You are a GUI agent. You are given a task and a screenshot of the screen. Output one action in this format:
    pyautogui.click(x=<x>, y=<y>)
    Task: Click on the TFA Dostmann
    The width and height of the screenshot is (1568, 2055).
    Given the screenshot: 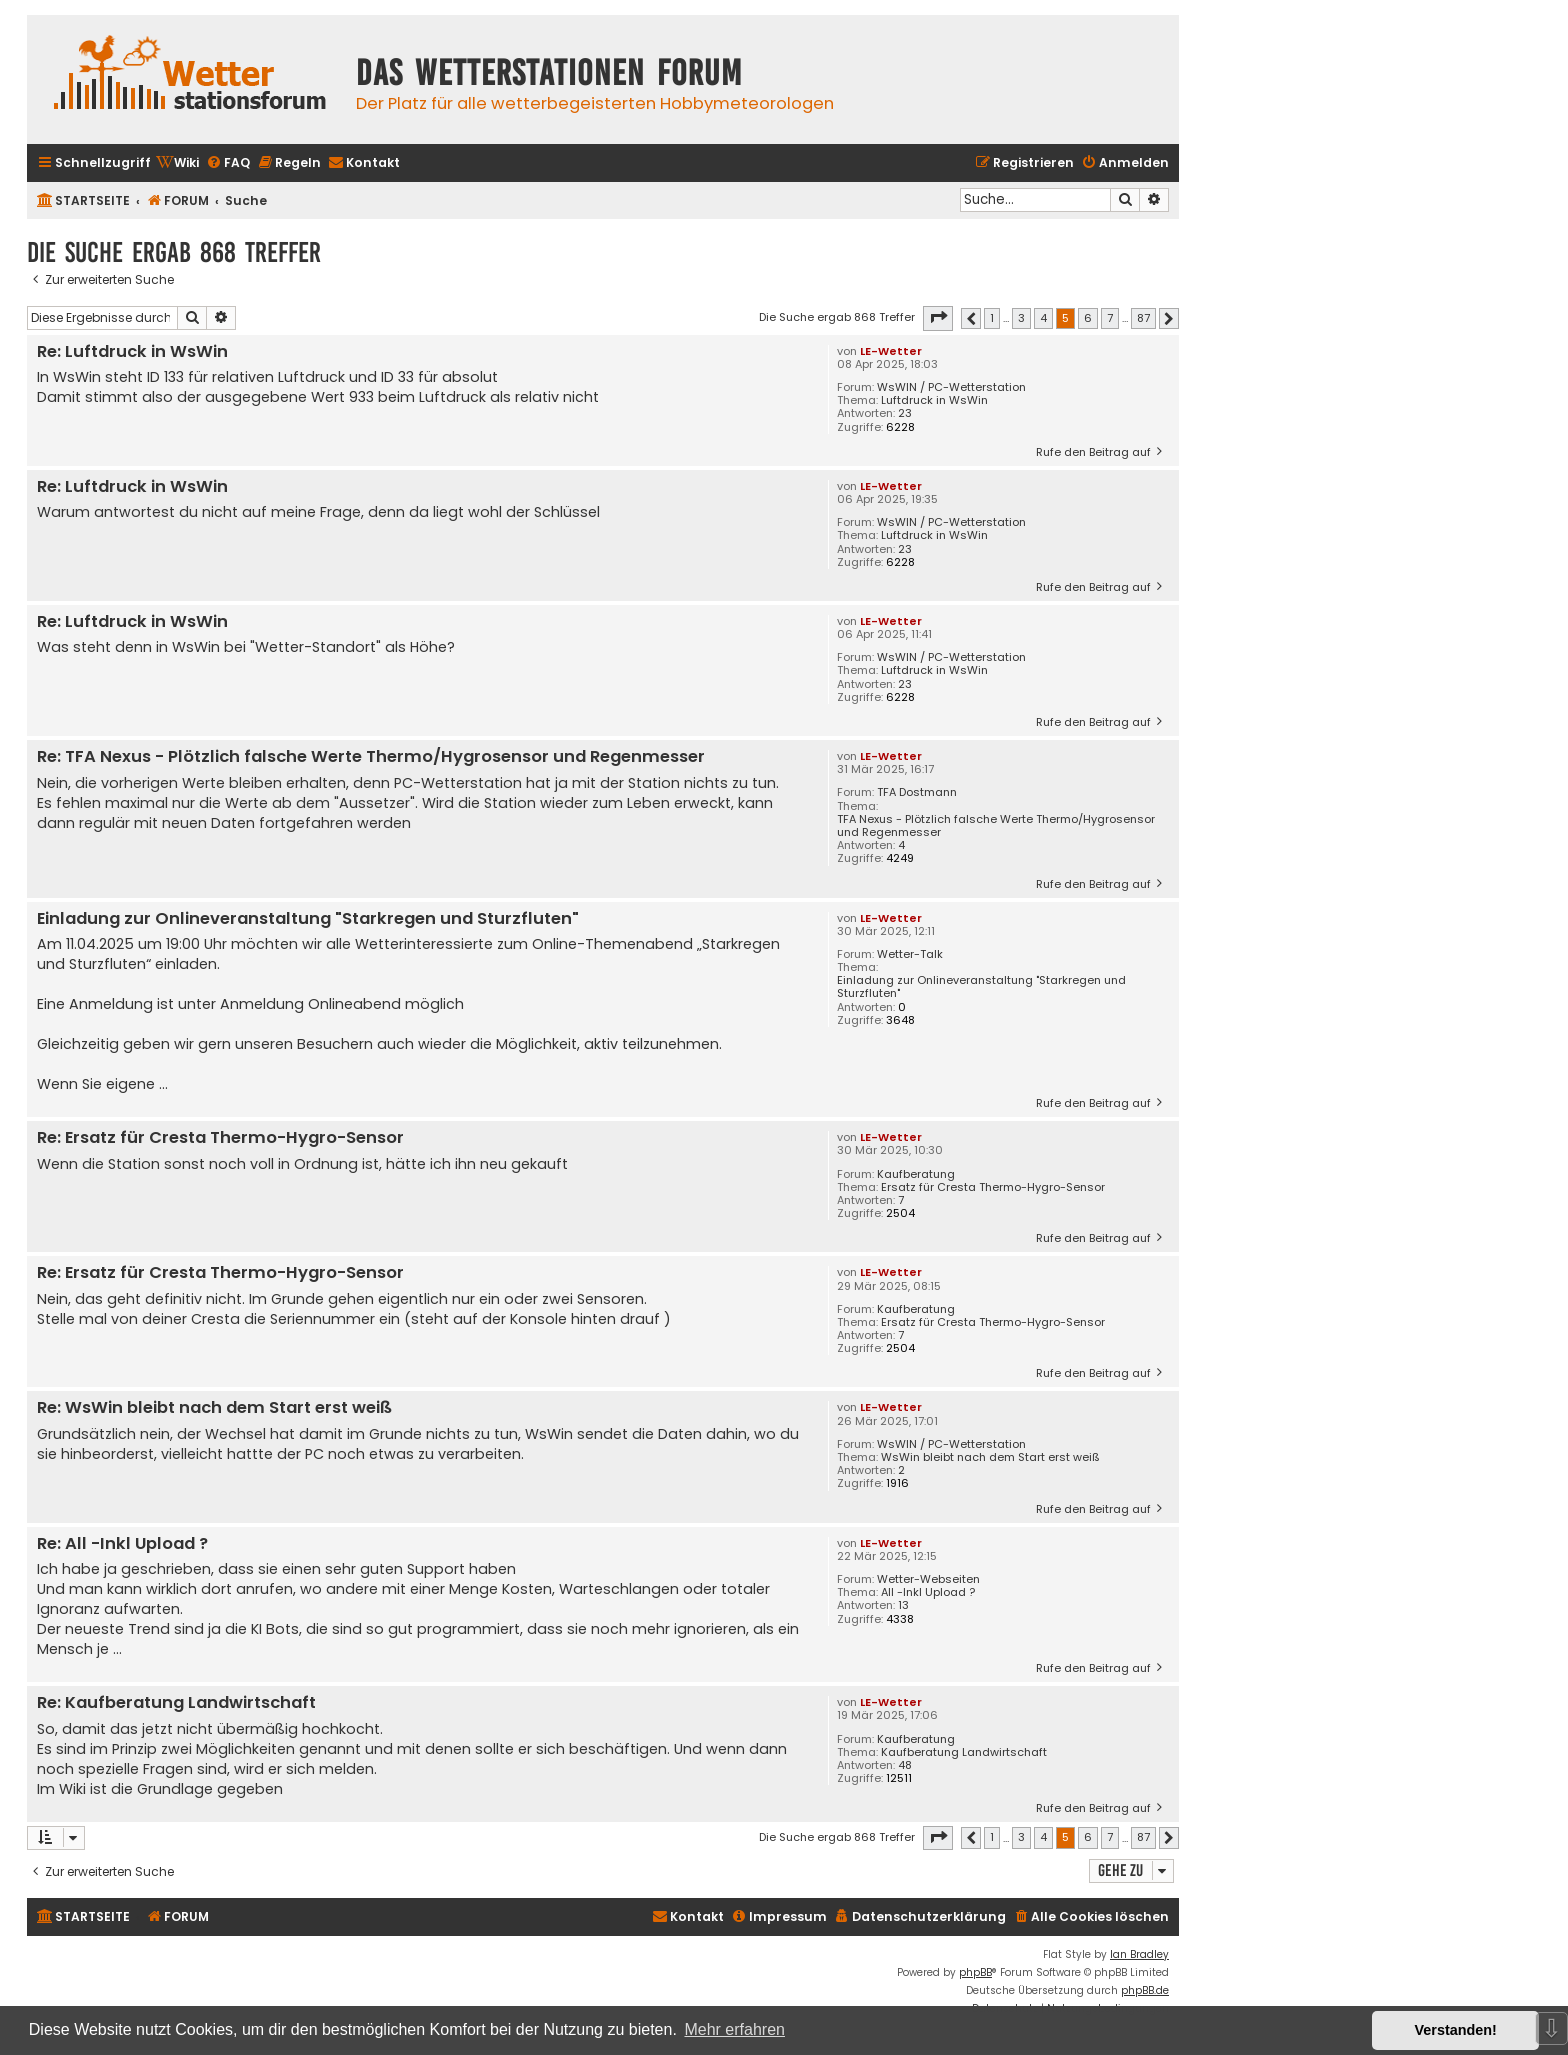 What is the action you would take?
    pyautogui.click(x=917, y=792)
    